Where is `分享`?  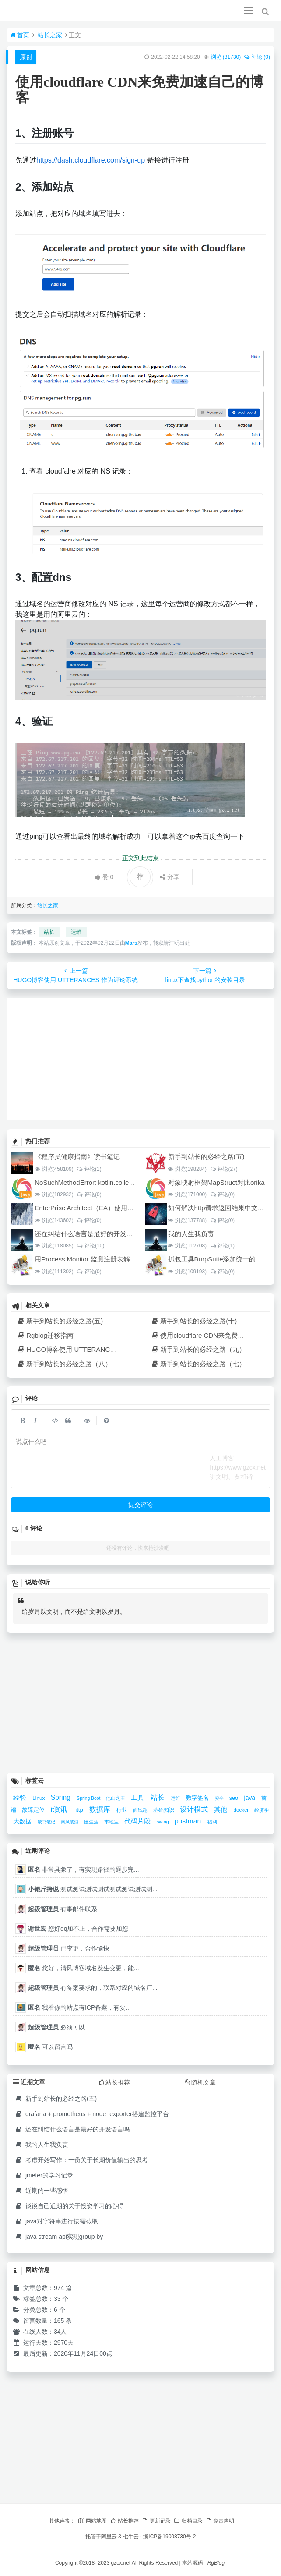
分享 is located at coordinates (169, 876).